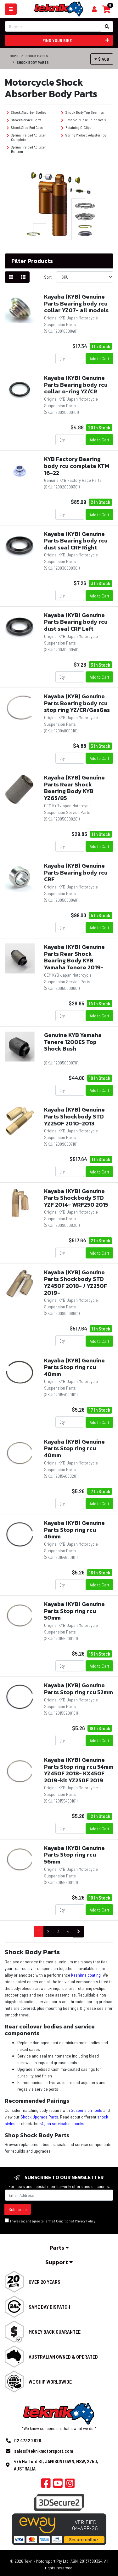  Describe the element at coordinates (38, 1931) in the screenshot. I see `1 [Current page]` at that location.